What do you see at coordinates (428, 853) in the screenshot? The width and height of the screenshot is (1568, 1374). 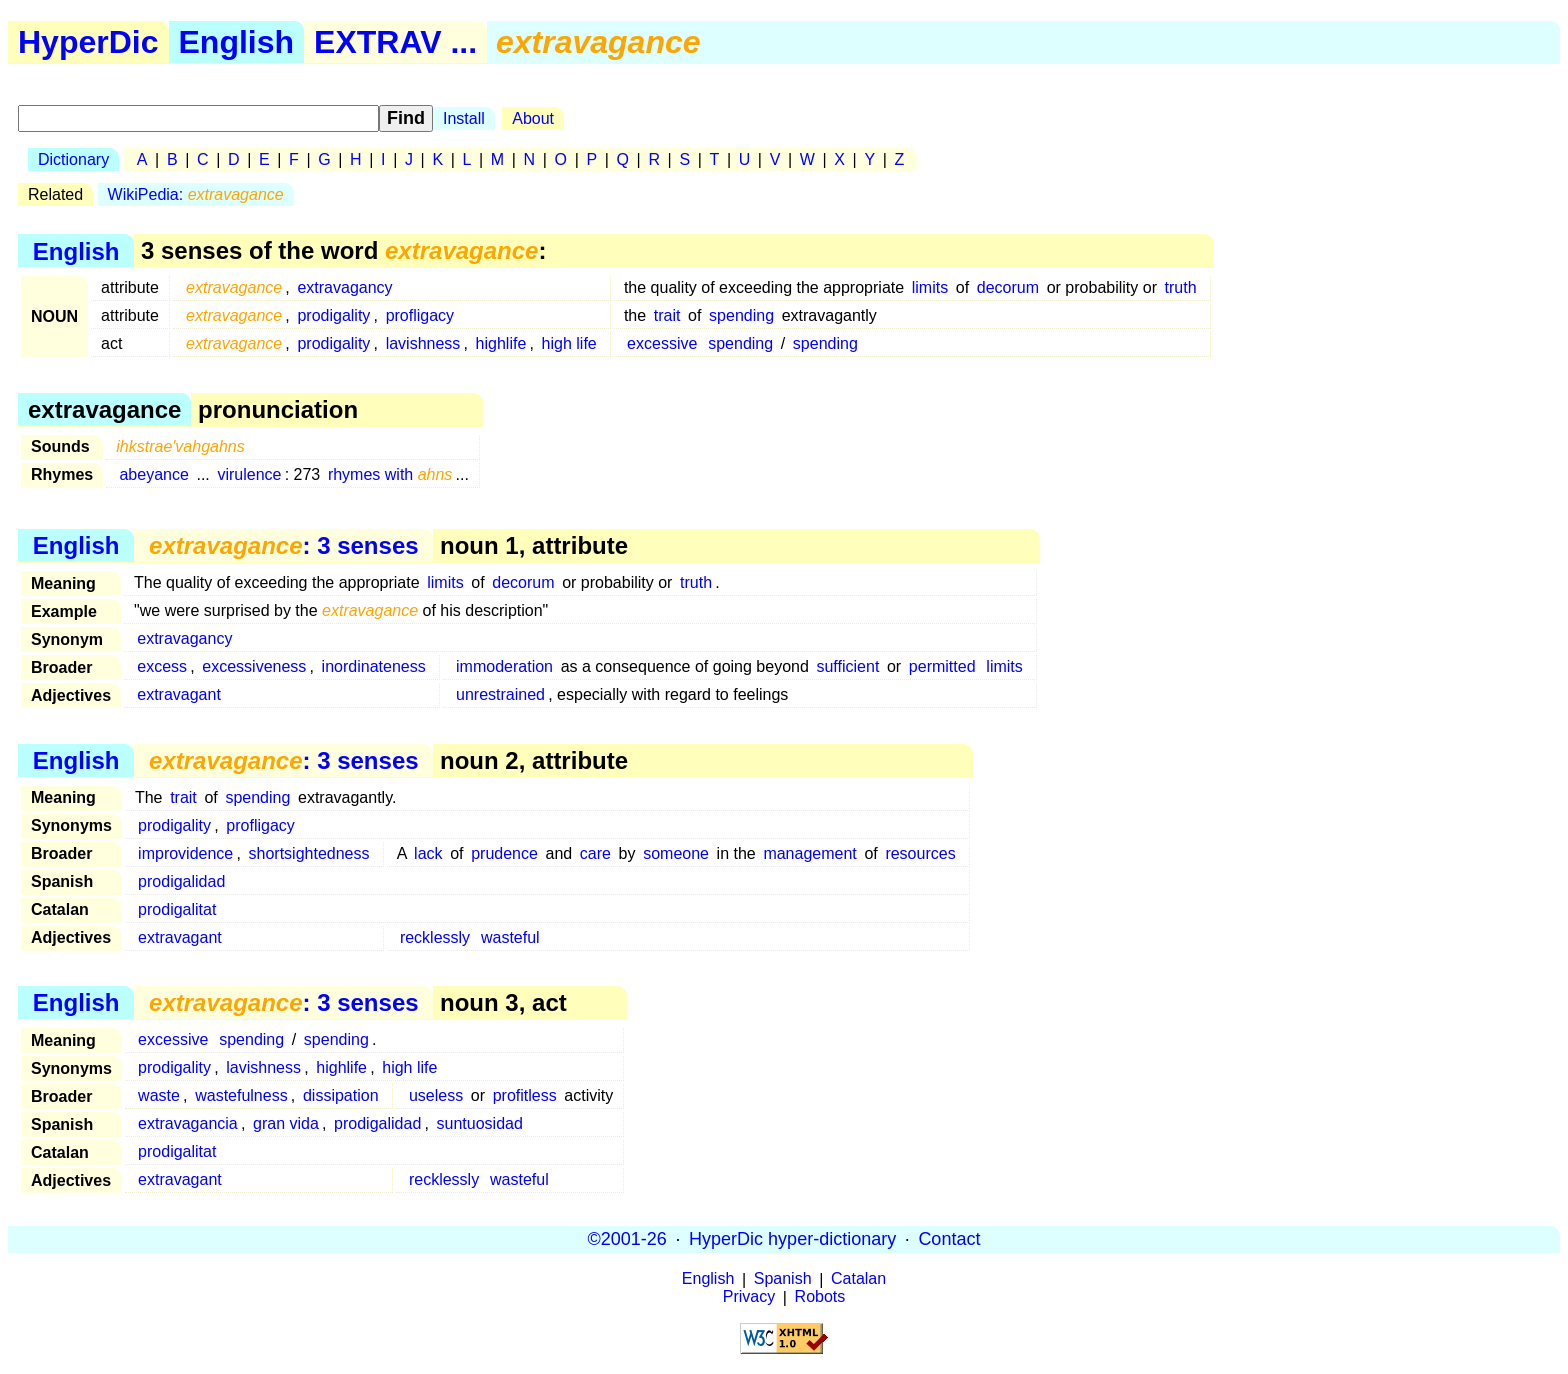 I see `lack` at bounding box center [428, 853].